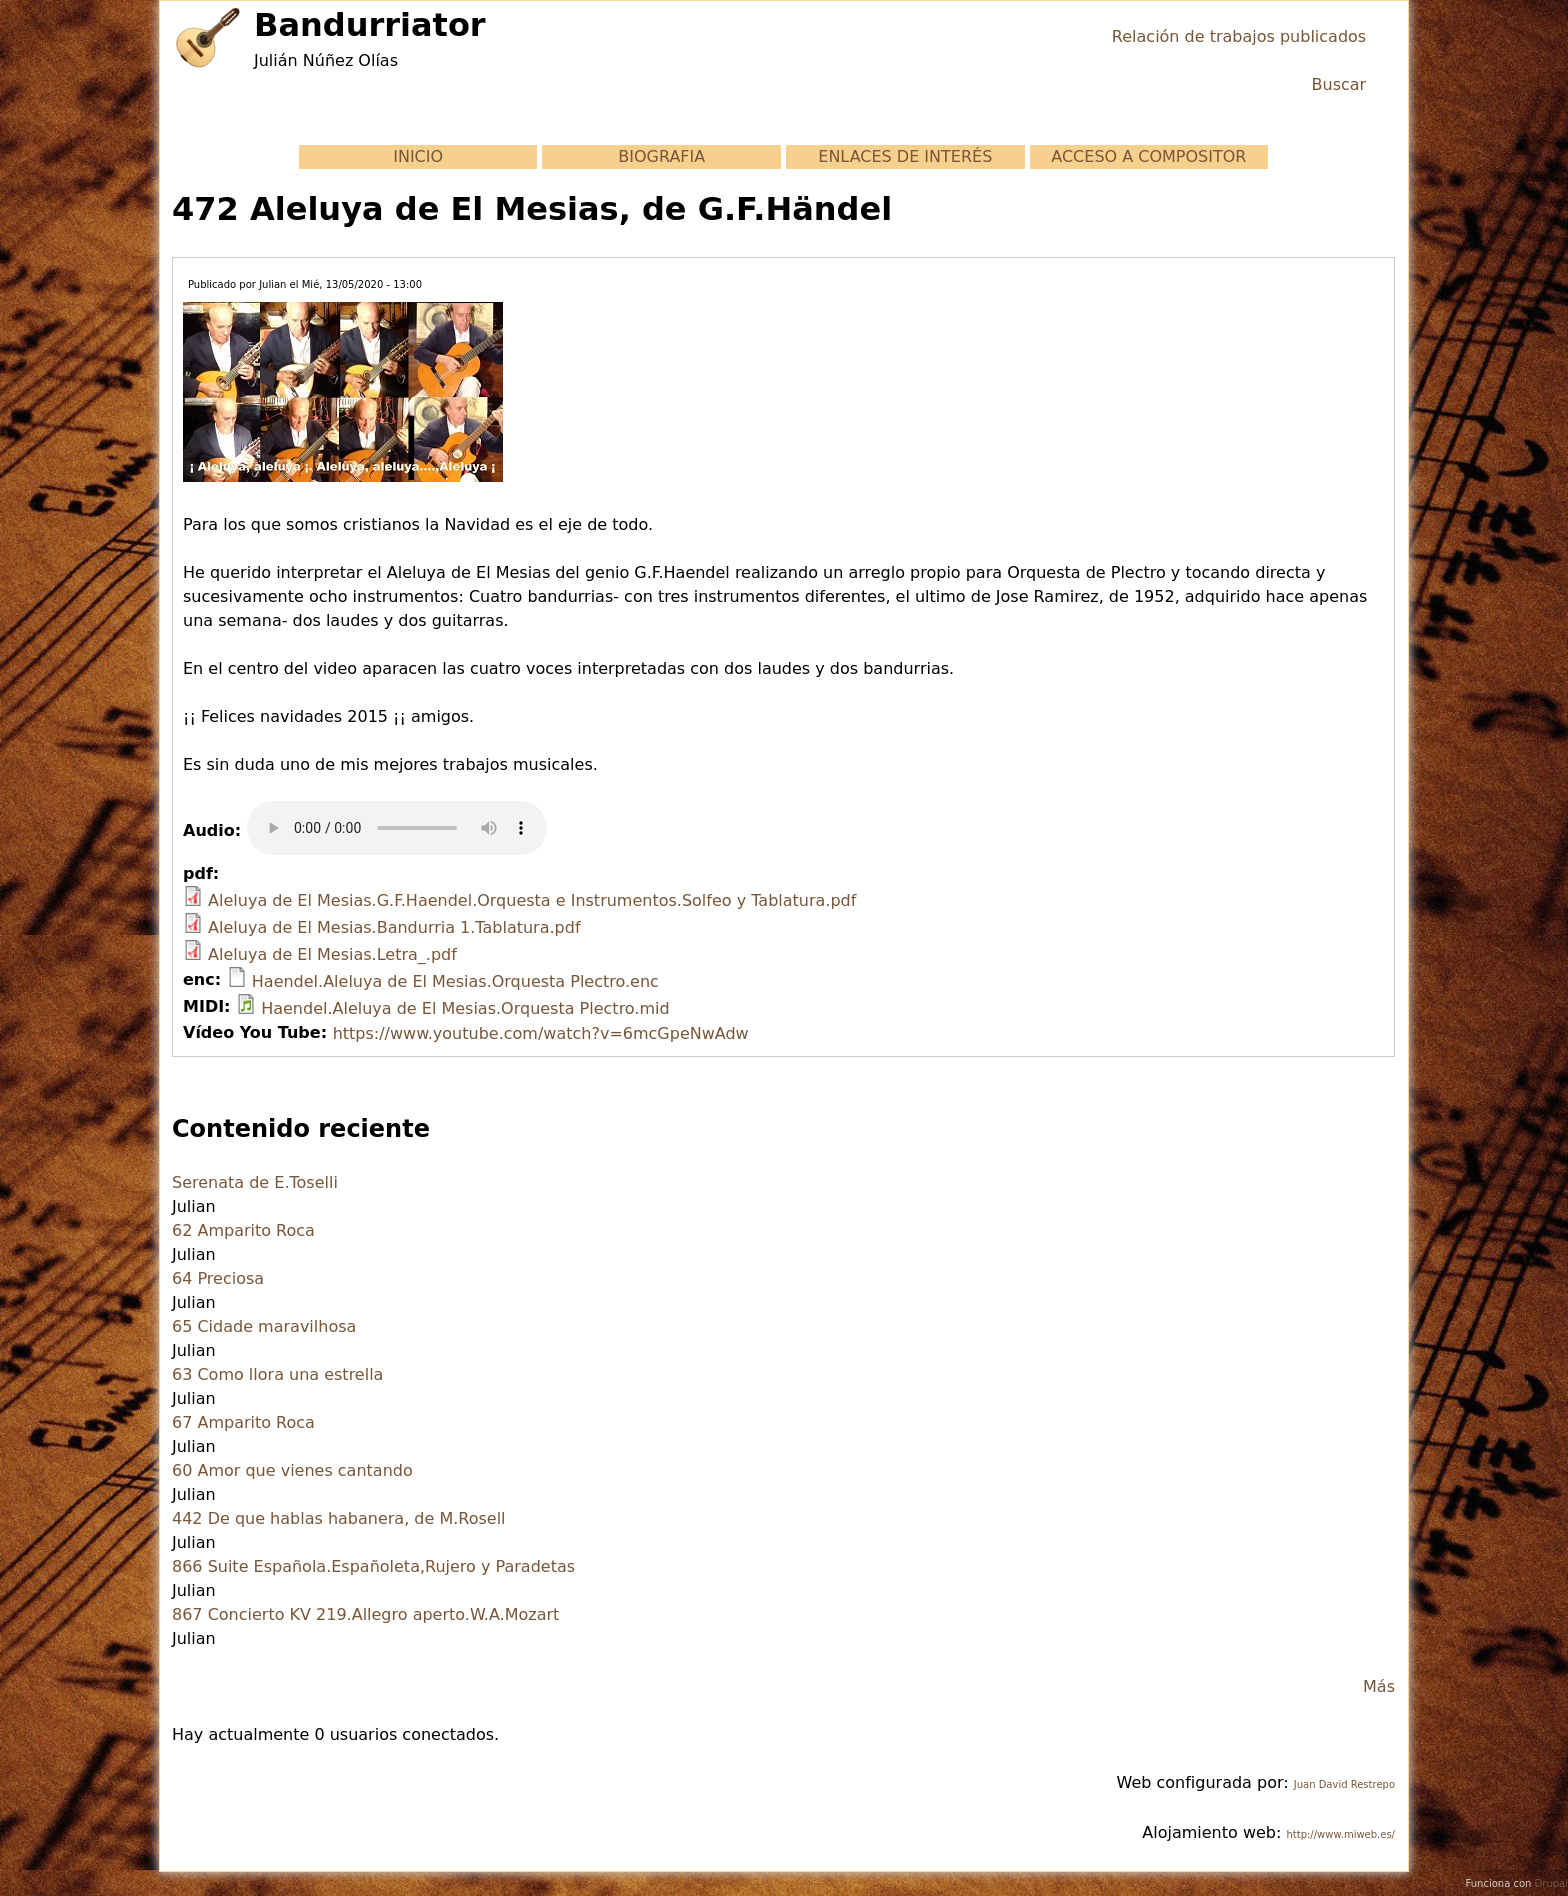  Describe the element at coordinates (373, 1566) in the screenshot. I see `866 Suite Española.Españoleta,Rujero y Paradetas` at that location.